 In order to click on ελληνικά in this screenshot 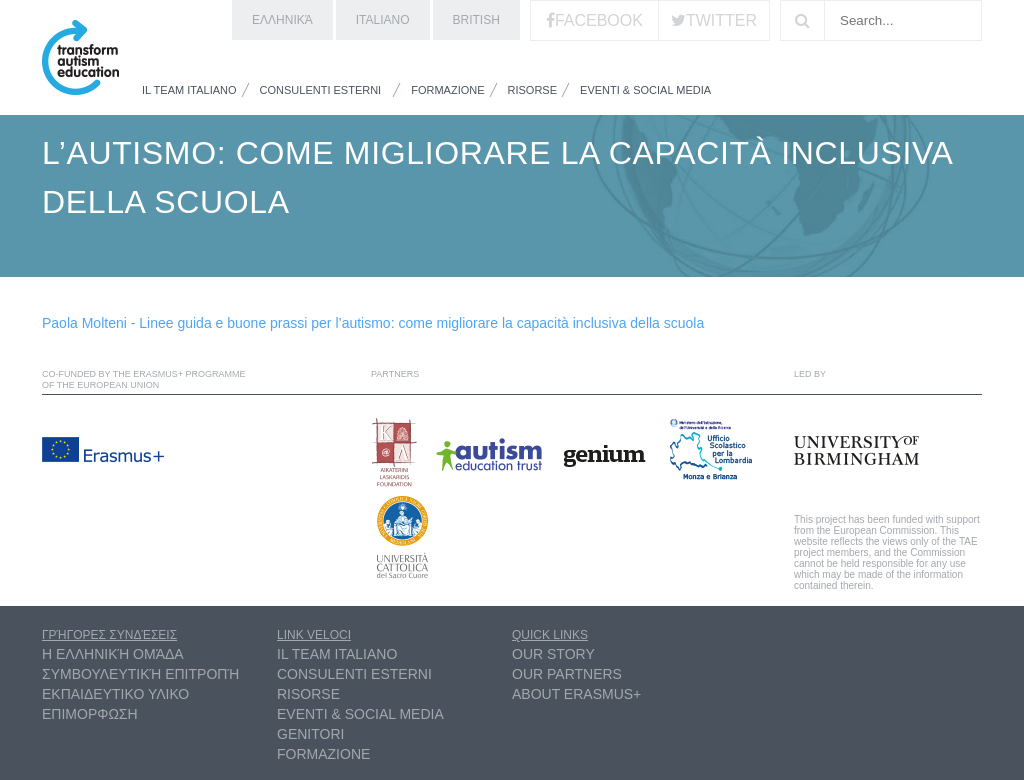, I will do `click(282, 20)`.